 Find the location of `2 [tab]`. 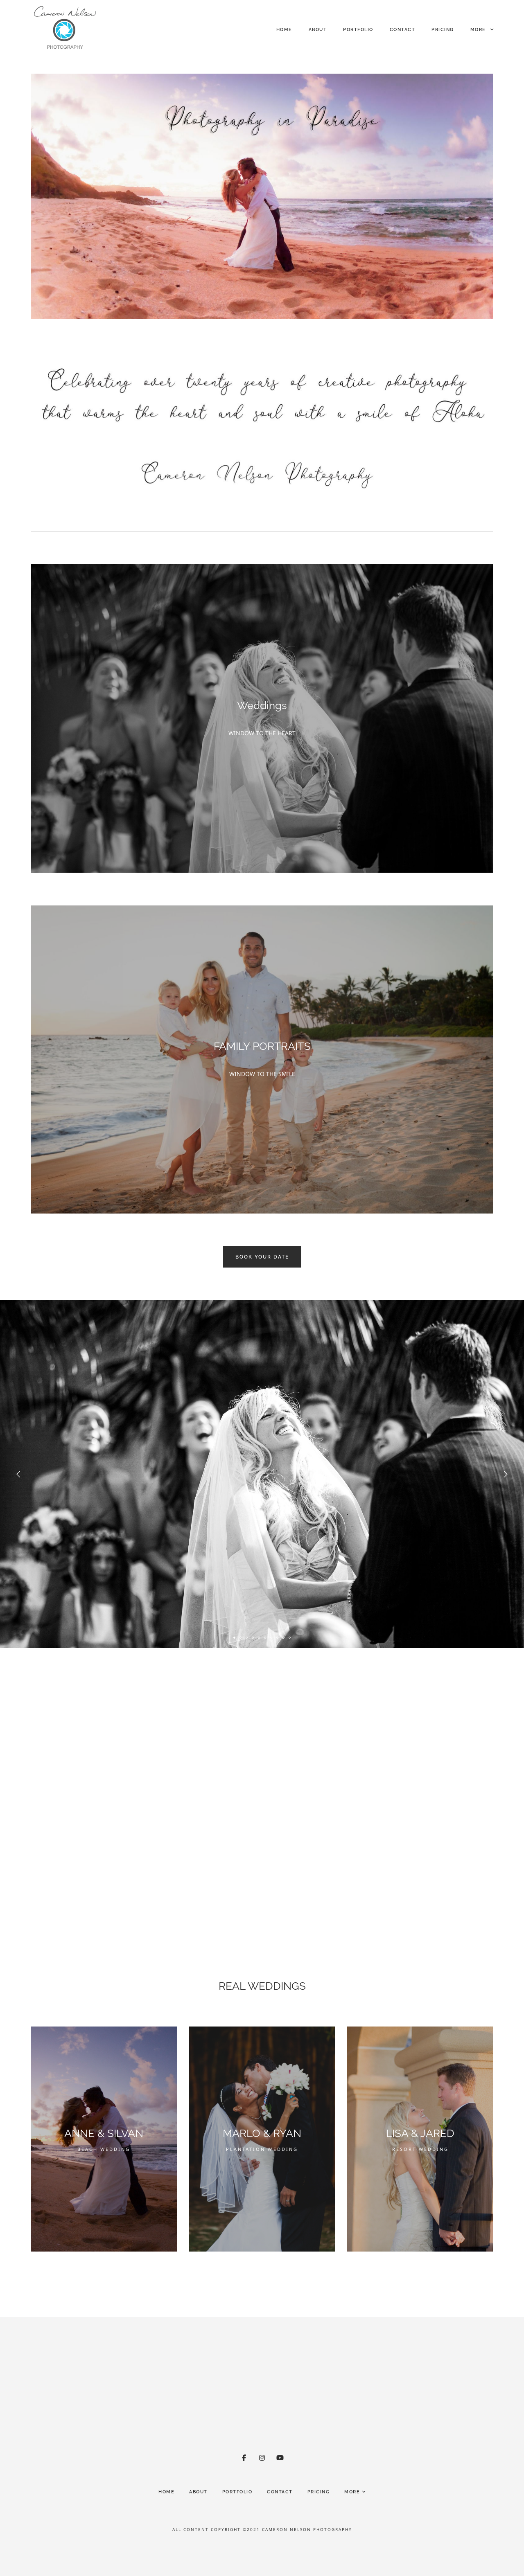

2 [tab] is located at coordinates (241, 1638).